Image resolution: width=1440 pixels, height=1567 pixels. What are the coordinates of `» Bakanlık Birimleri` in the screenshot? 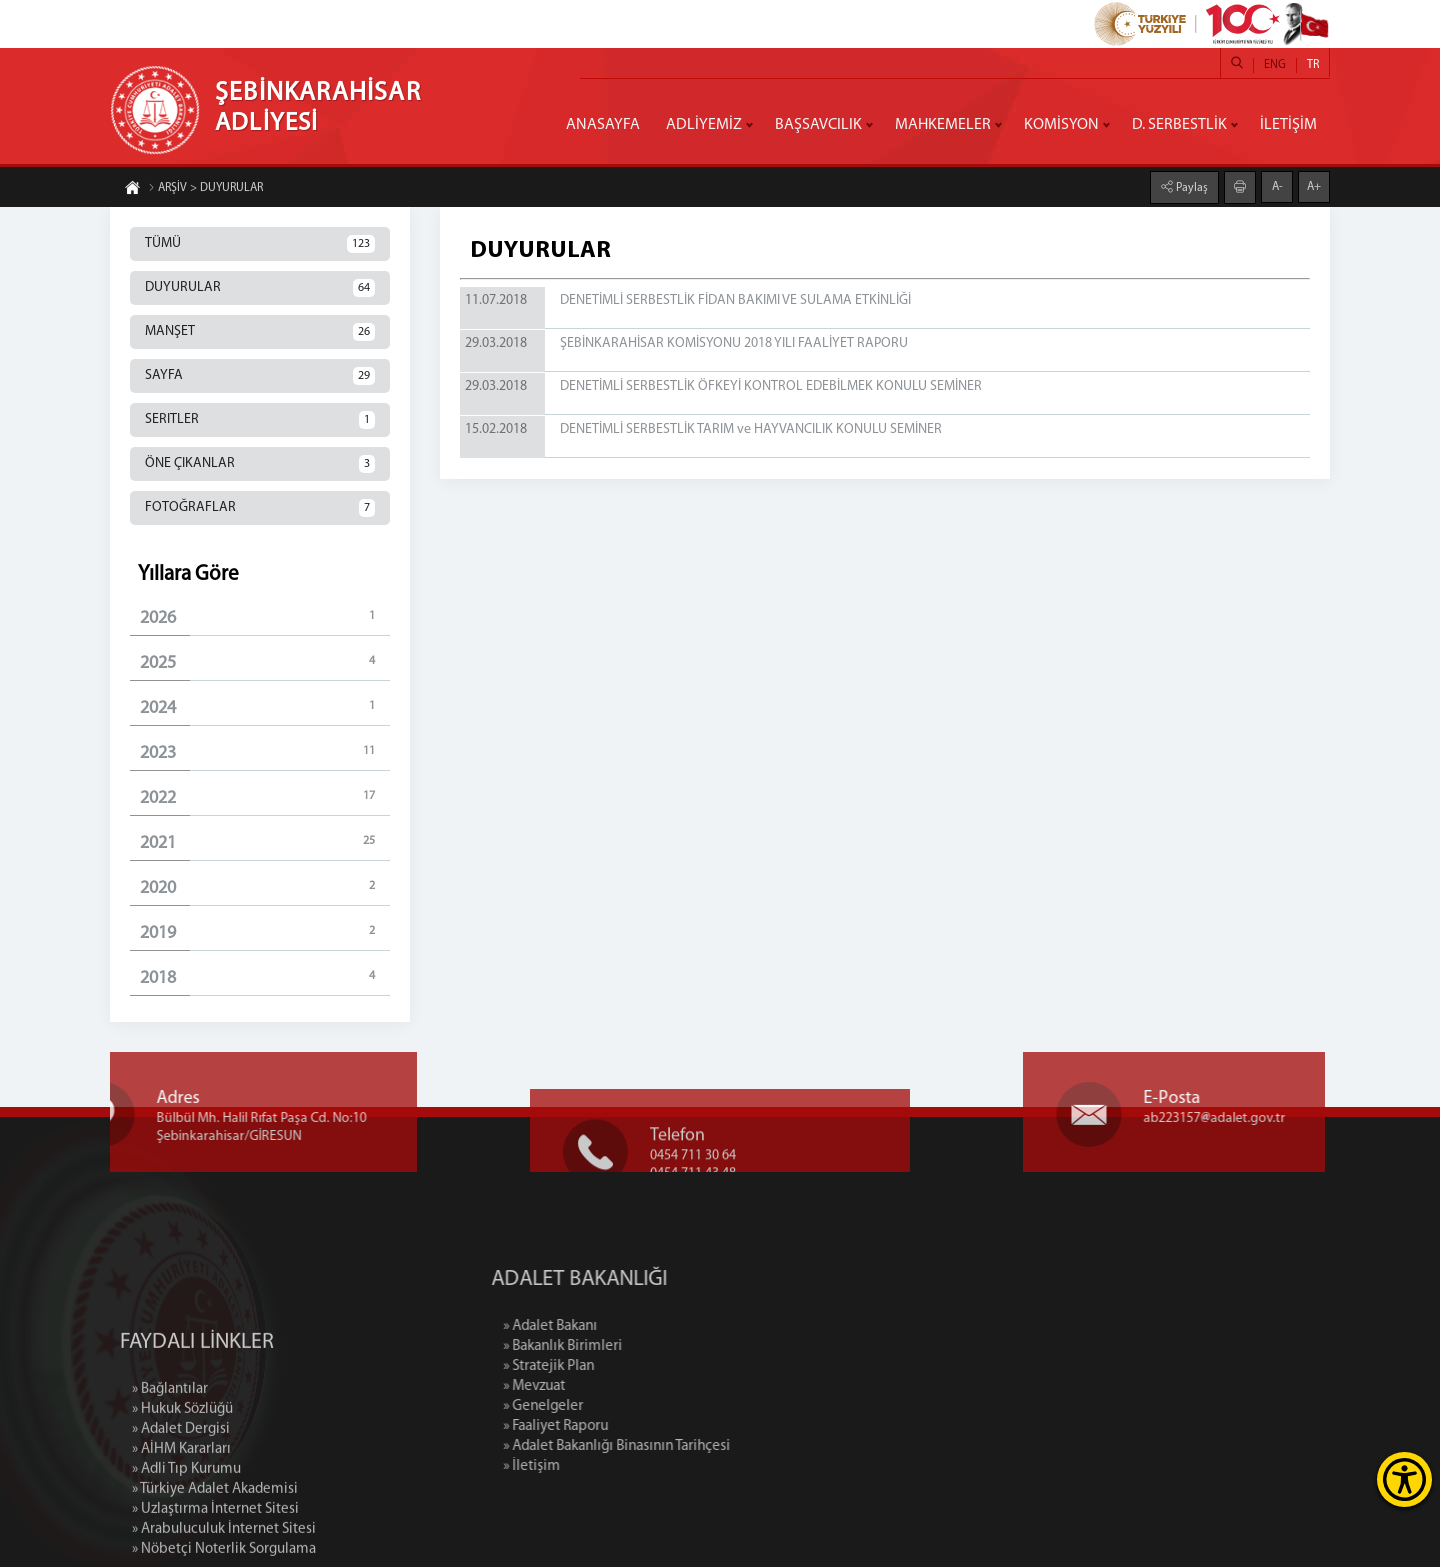 It's located at (644, 1346).